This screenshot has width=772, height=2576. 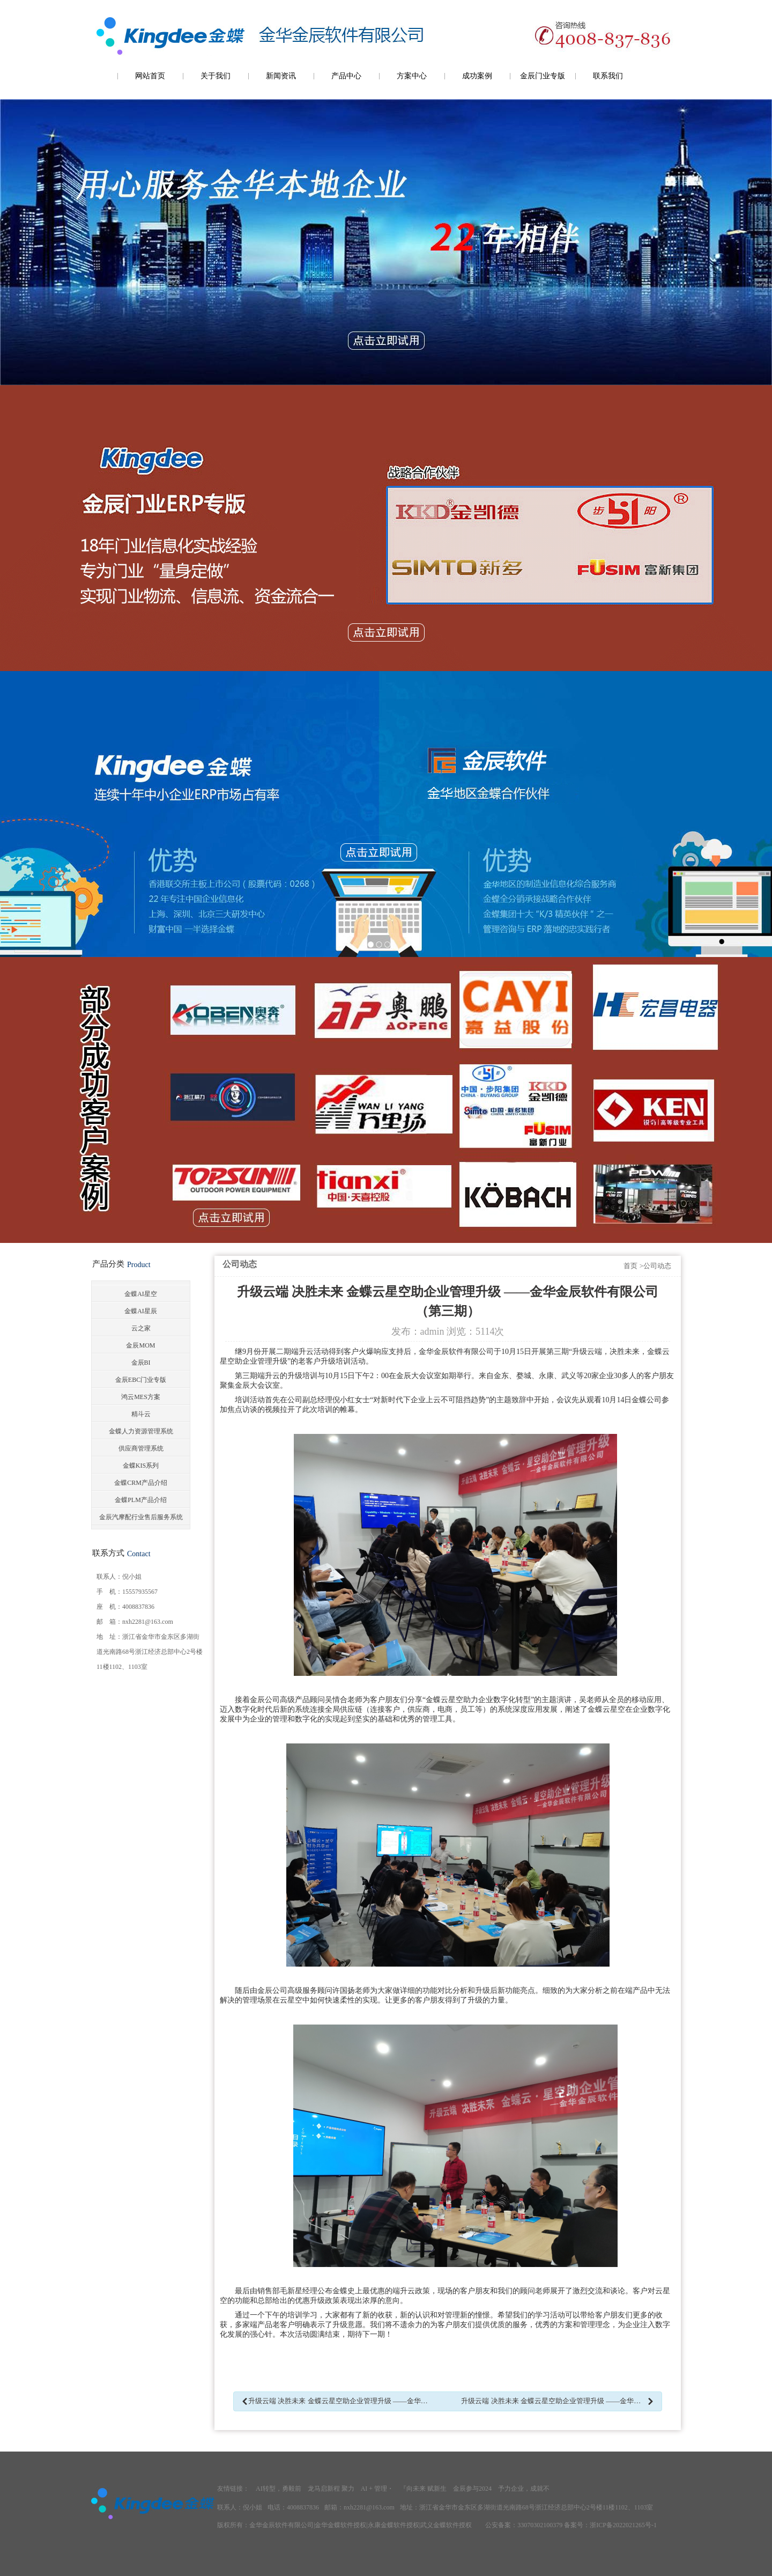 I want to click on 精斗云, so click(x=141, y=1414).